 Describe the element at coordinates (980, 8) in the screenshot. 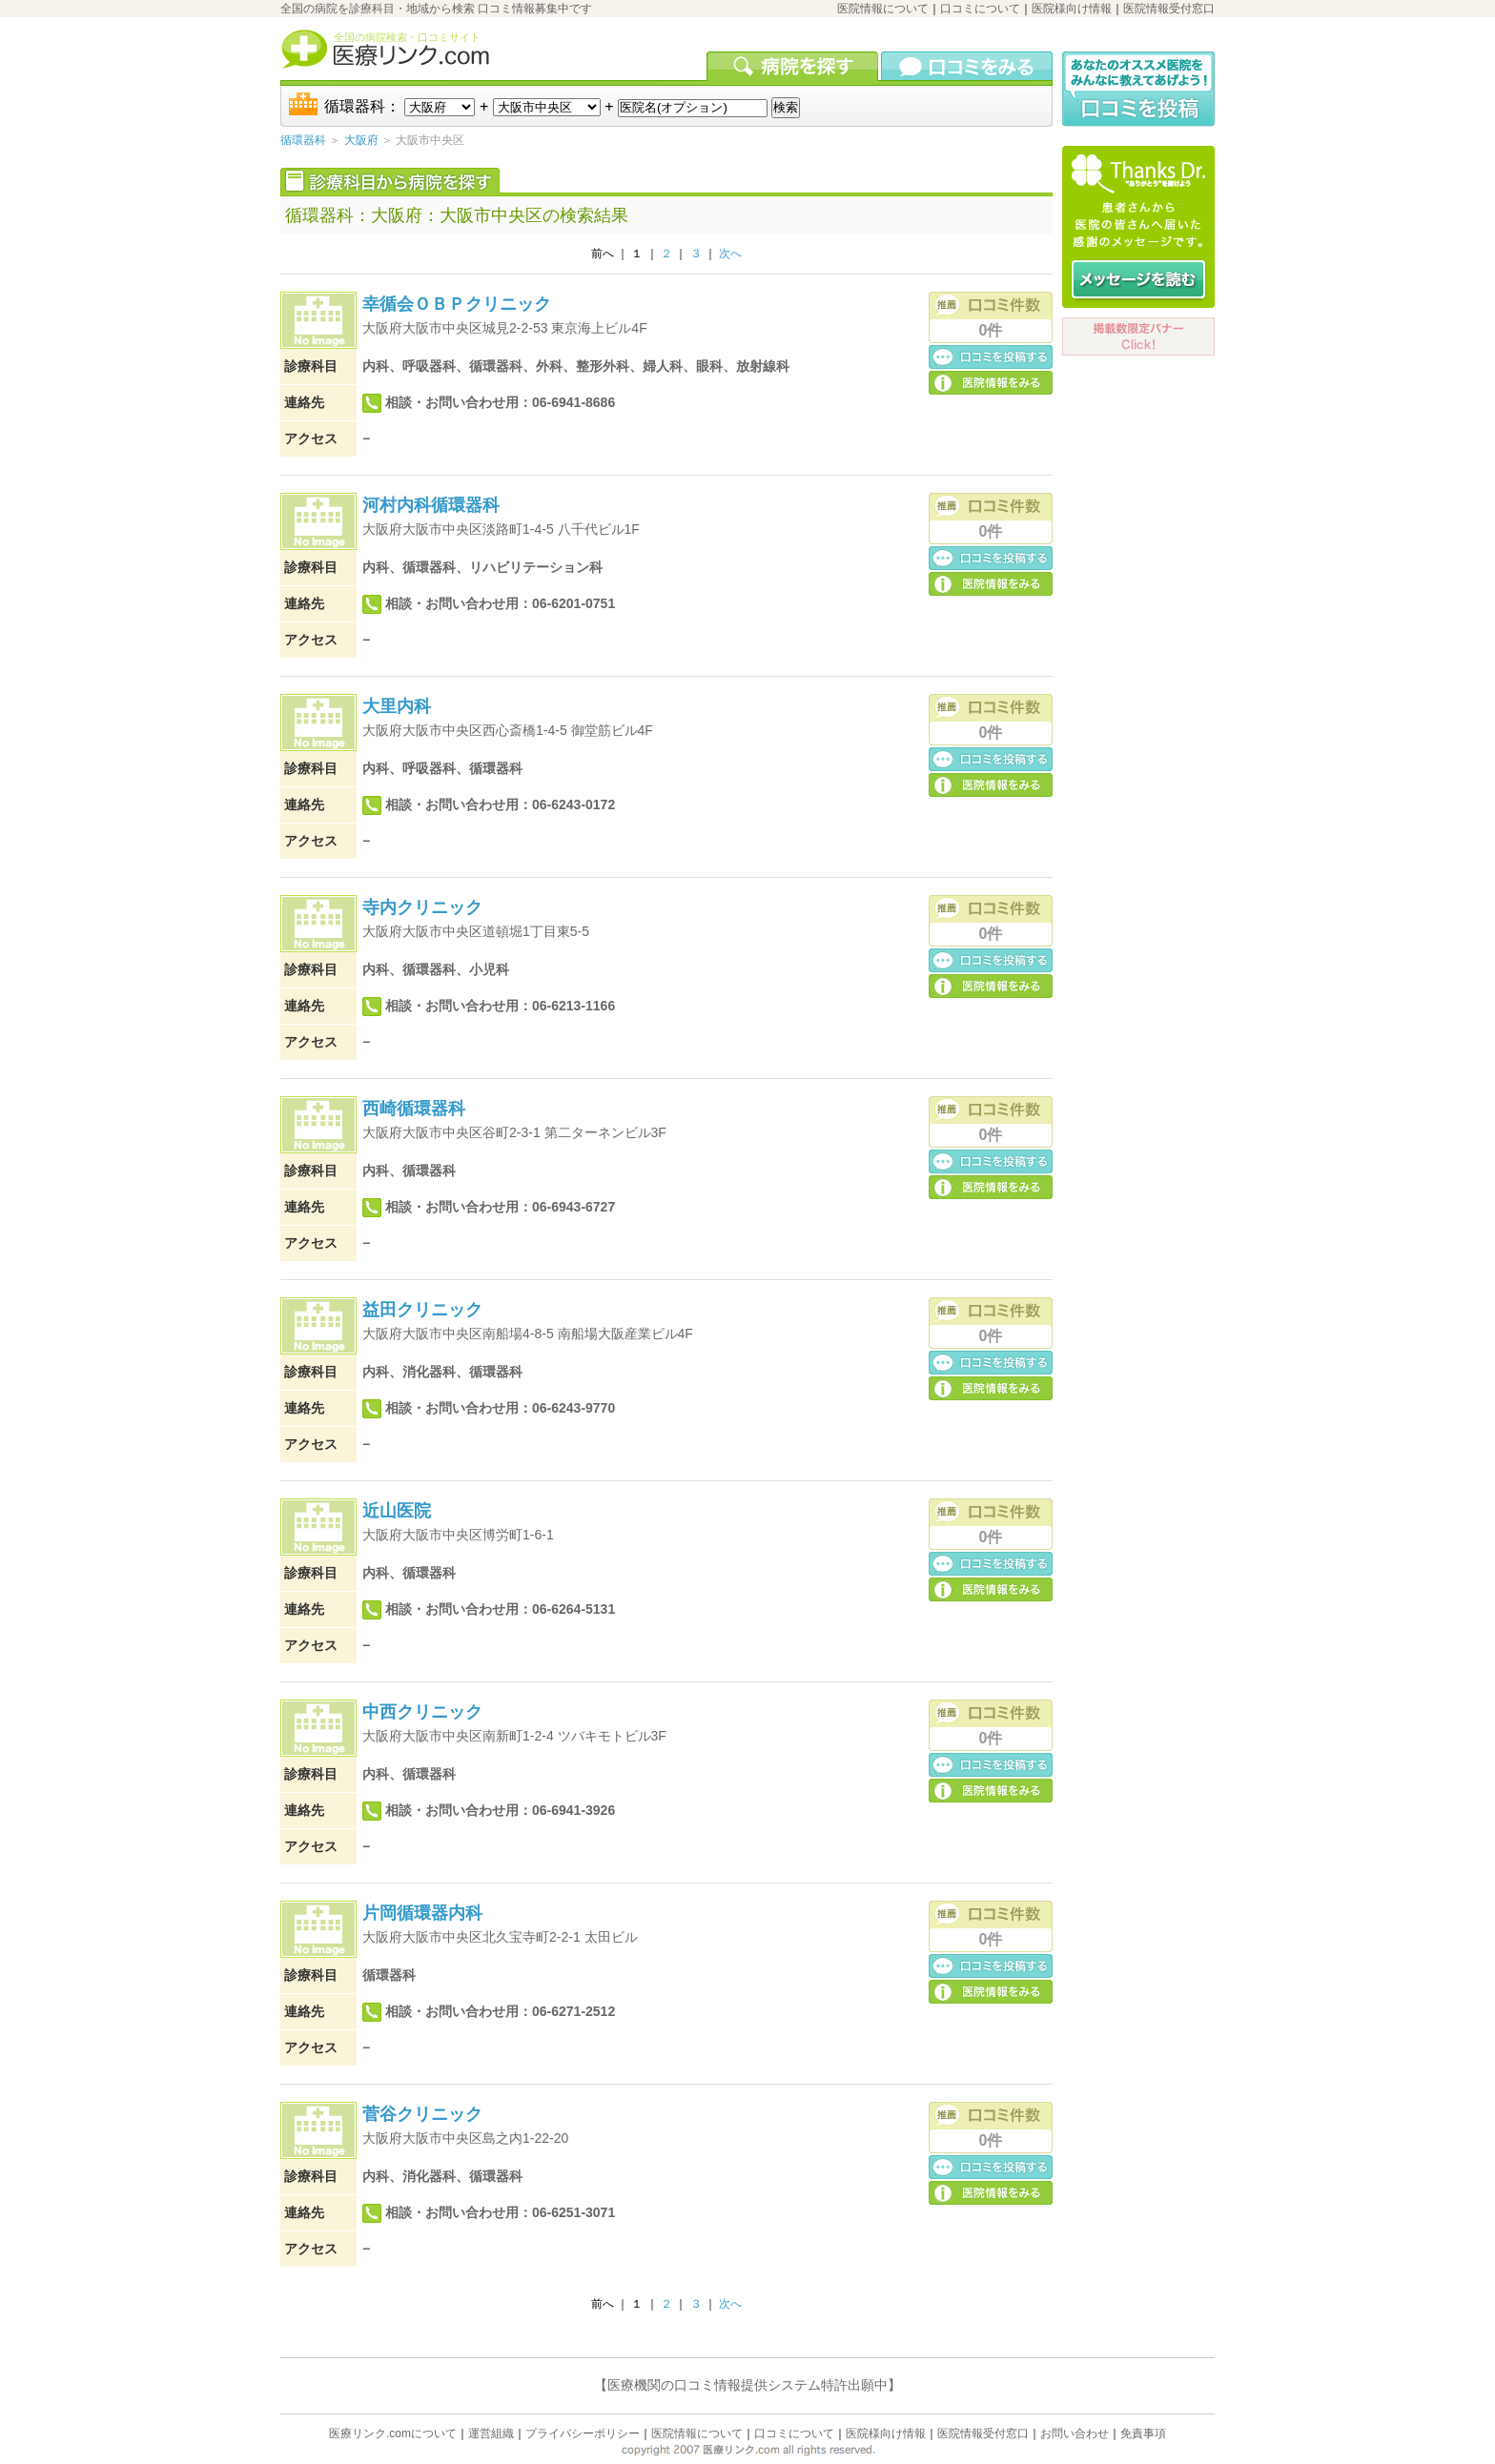

I see `口コミについて` at that location.